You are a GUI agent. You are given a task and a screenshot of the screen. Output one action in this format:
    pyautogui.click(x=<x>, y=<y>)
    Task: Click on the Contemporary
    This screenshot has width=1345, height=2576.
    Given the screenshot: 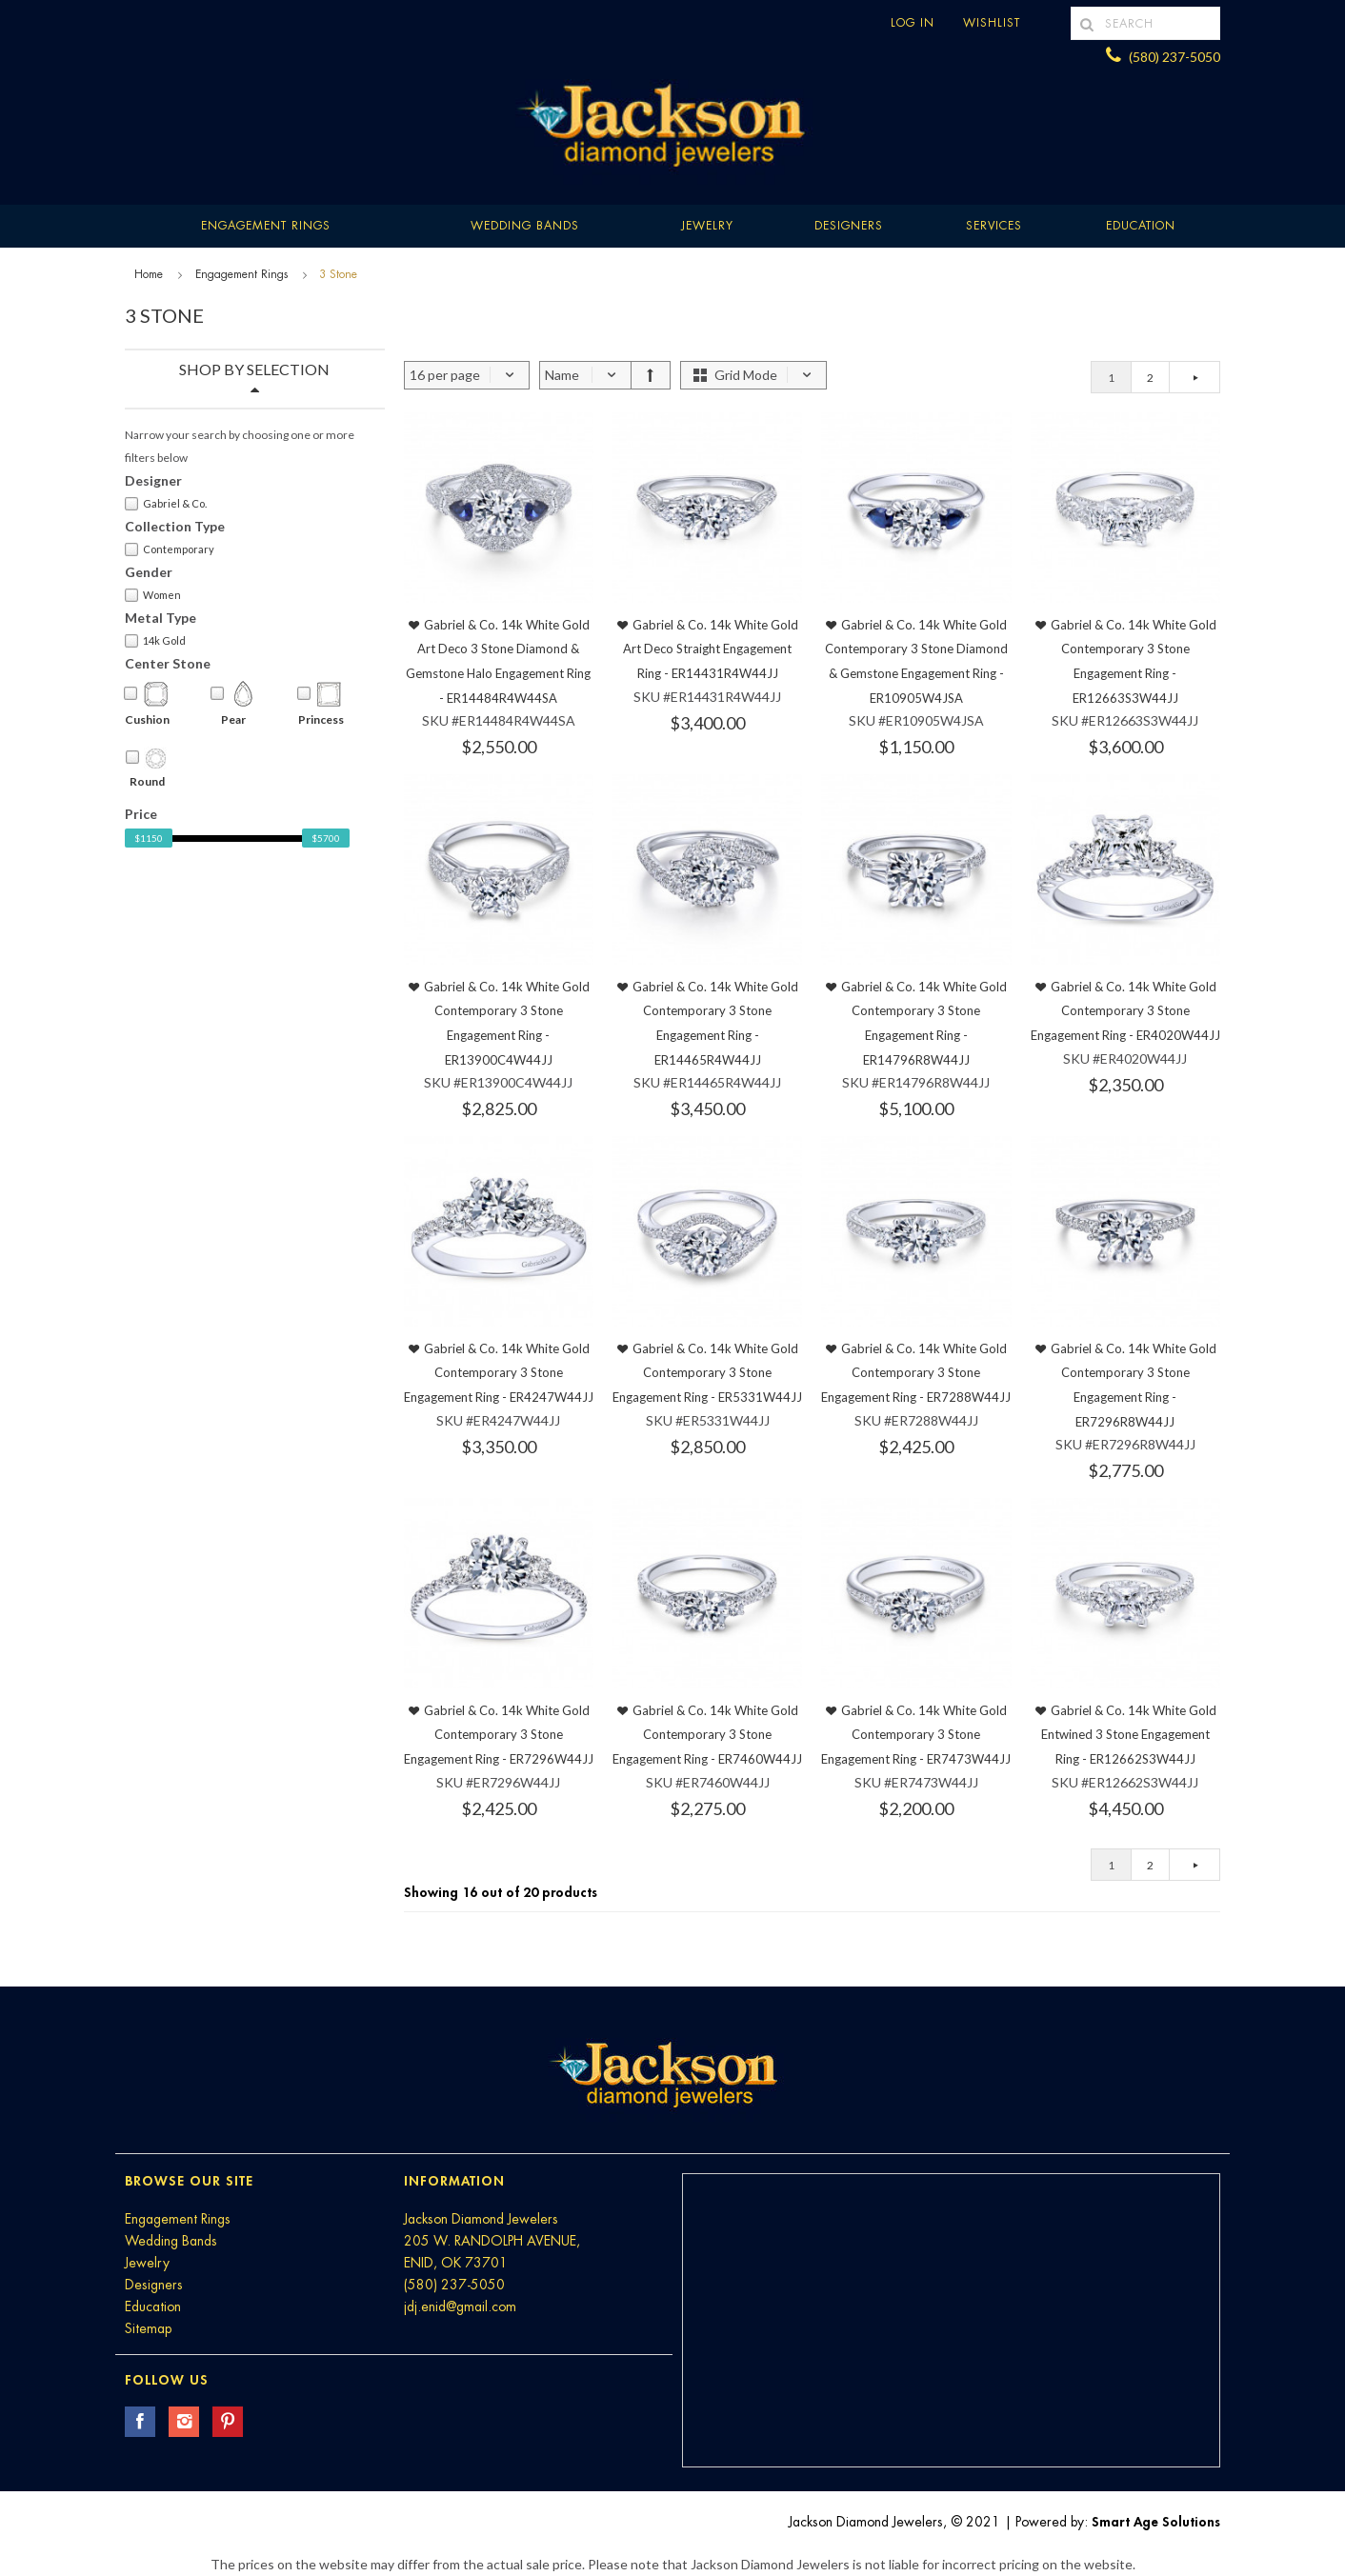 What is the action you would take?
    pyautogui.click(x=169, y=549)
    